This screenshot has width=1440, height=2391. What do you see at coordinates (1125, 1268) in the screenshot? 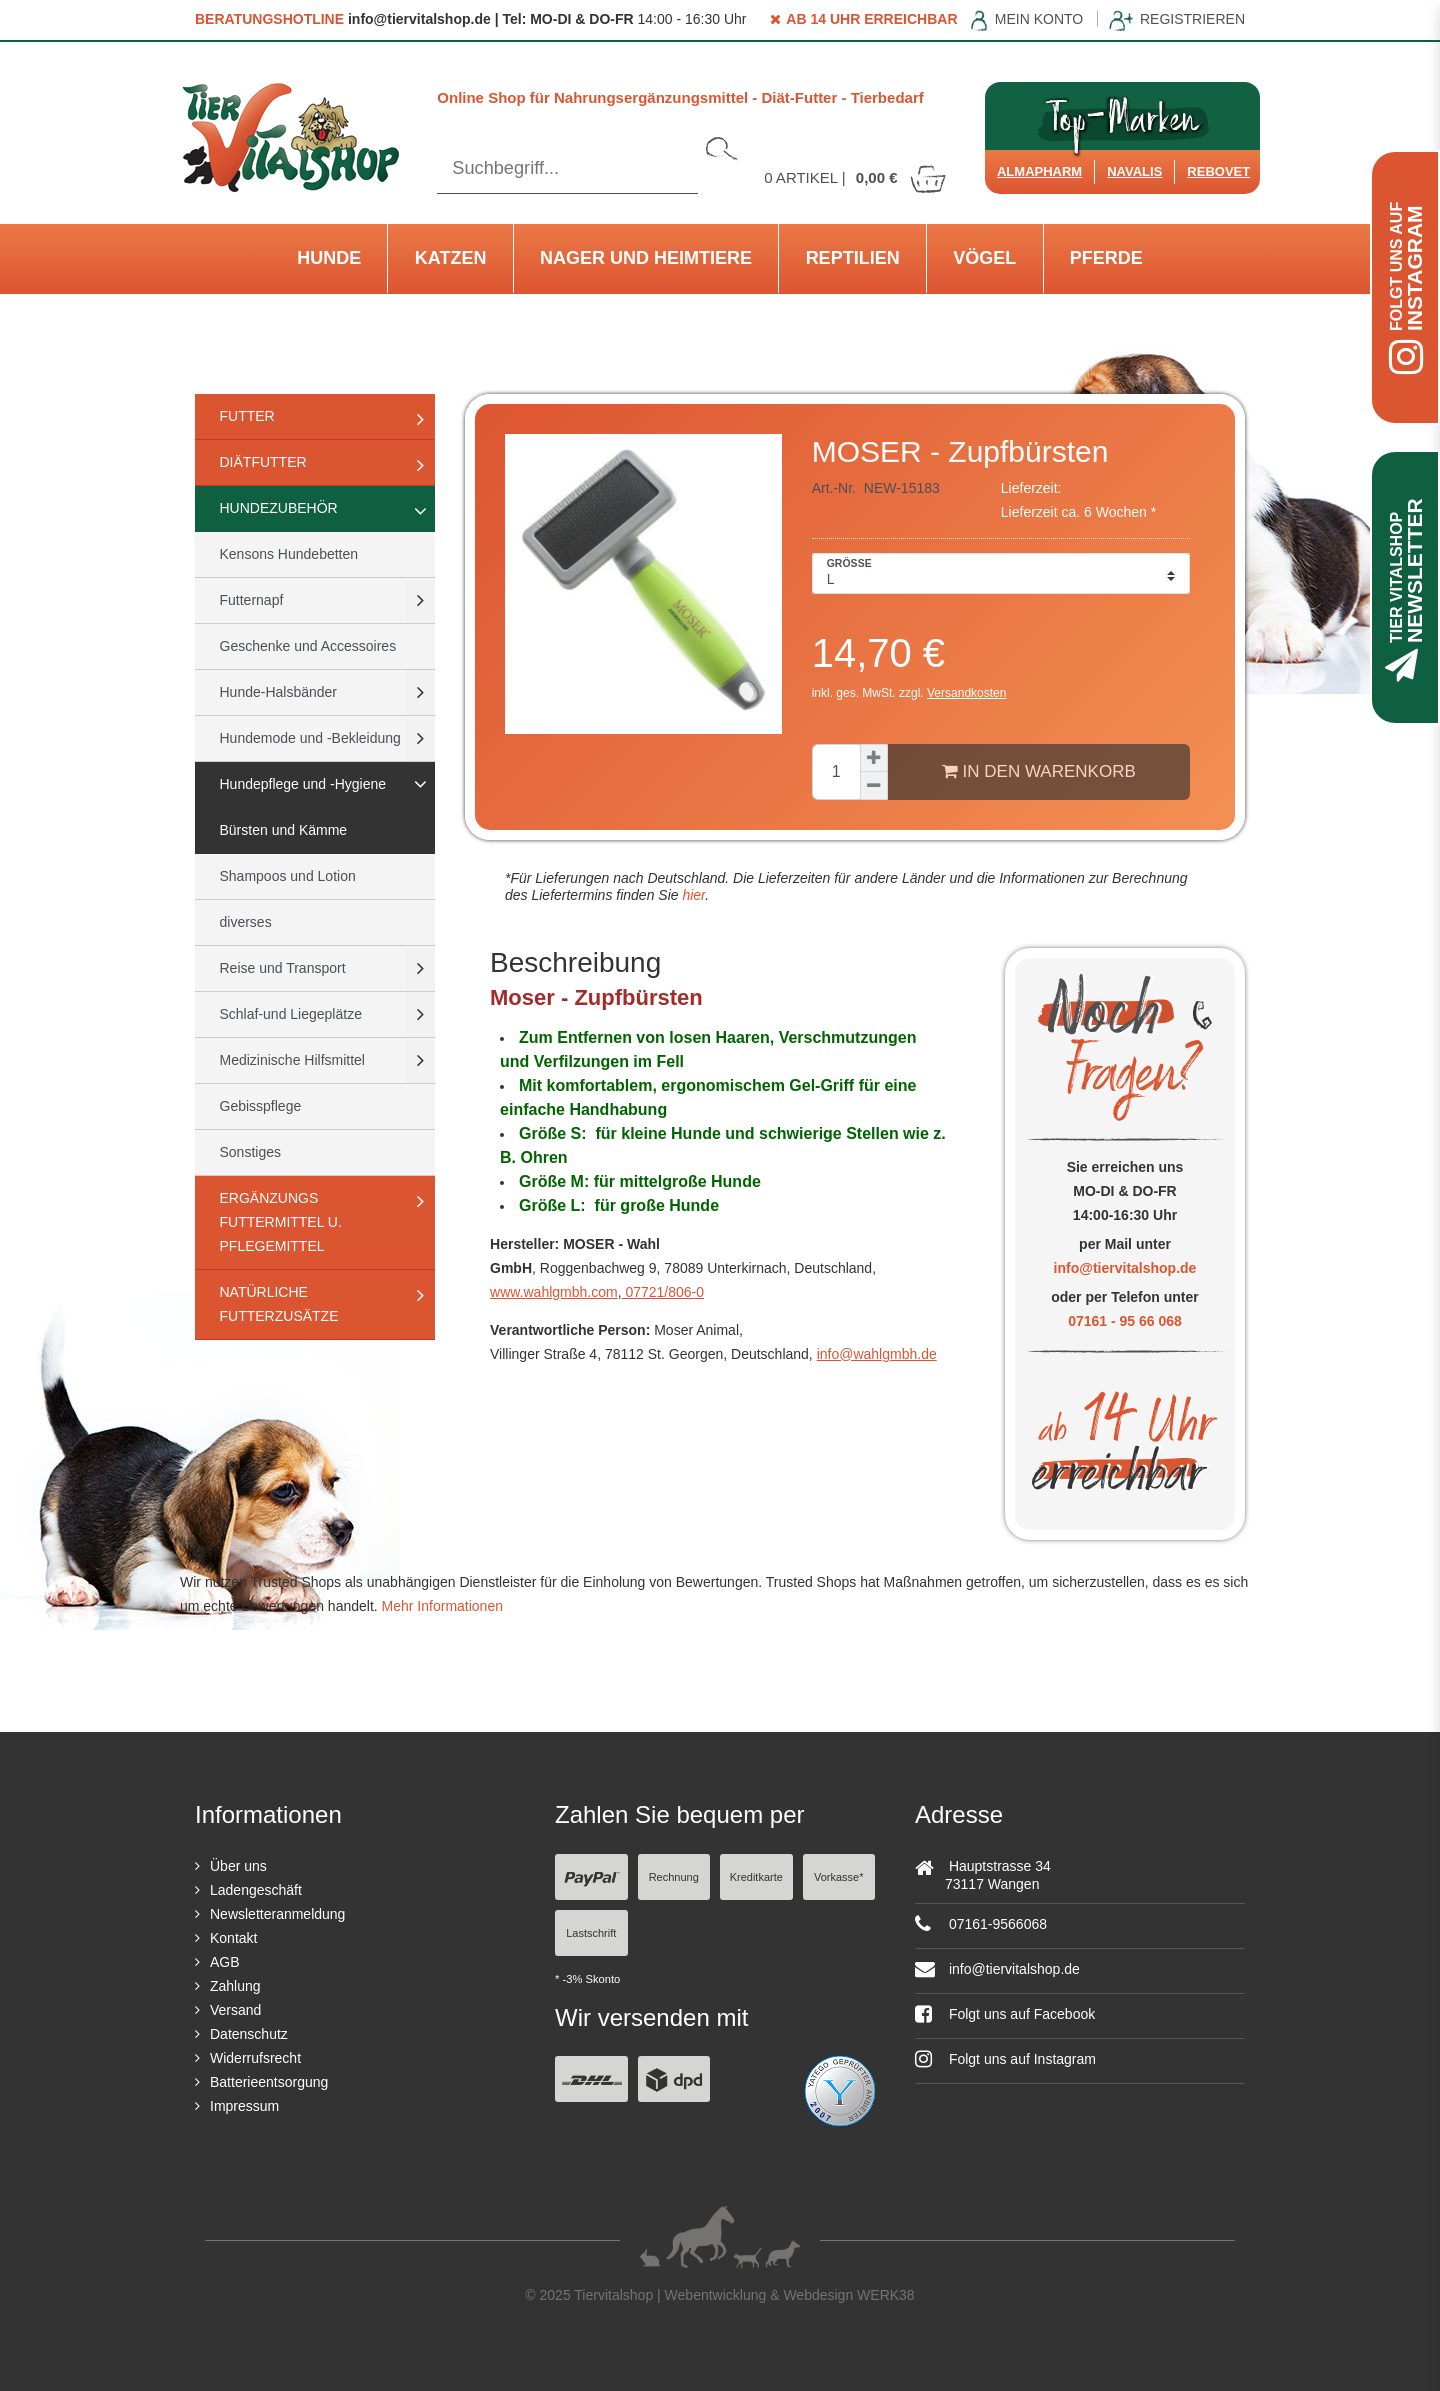
I see `info@tiervitalshop.de` at bounding box center [1125, 1268].